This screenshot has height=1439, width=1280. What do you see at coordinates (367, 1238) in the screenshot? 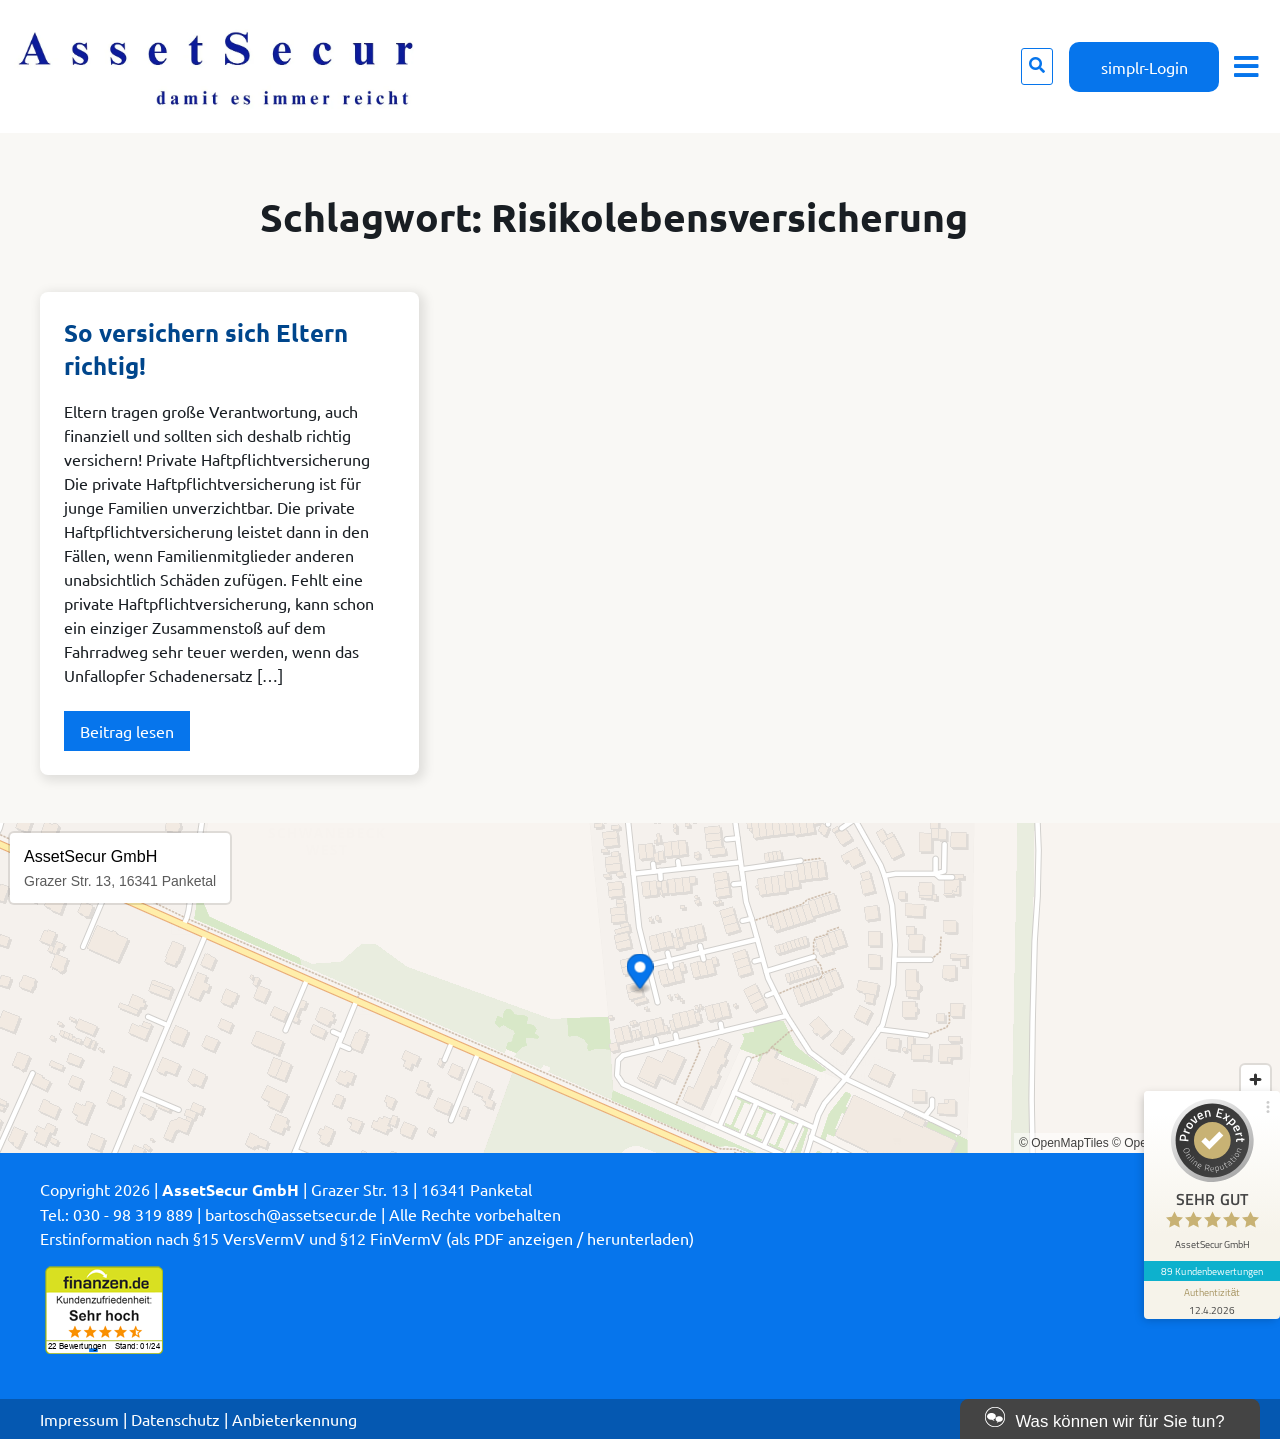
I see `Erstinformation nach §15 VersVermV und §12 FinVermV (als PDF anzeigen / herunterladen)` at bounding box center [367, 1238].